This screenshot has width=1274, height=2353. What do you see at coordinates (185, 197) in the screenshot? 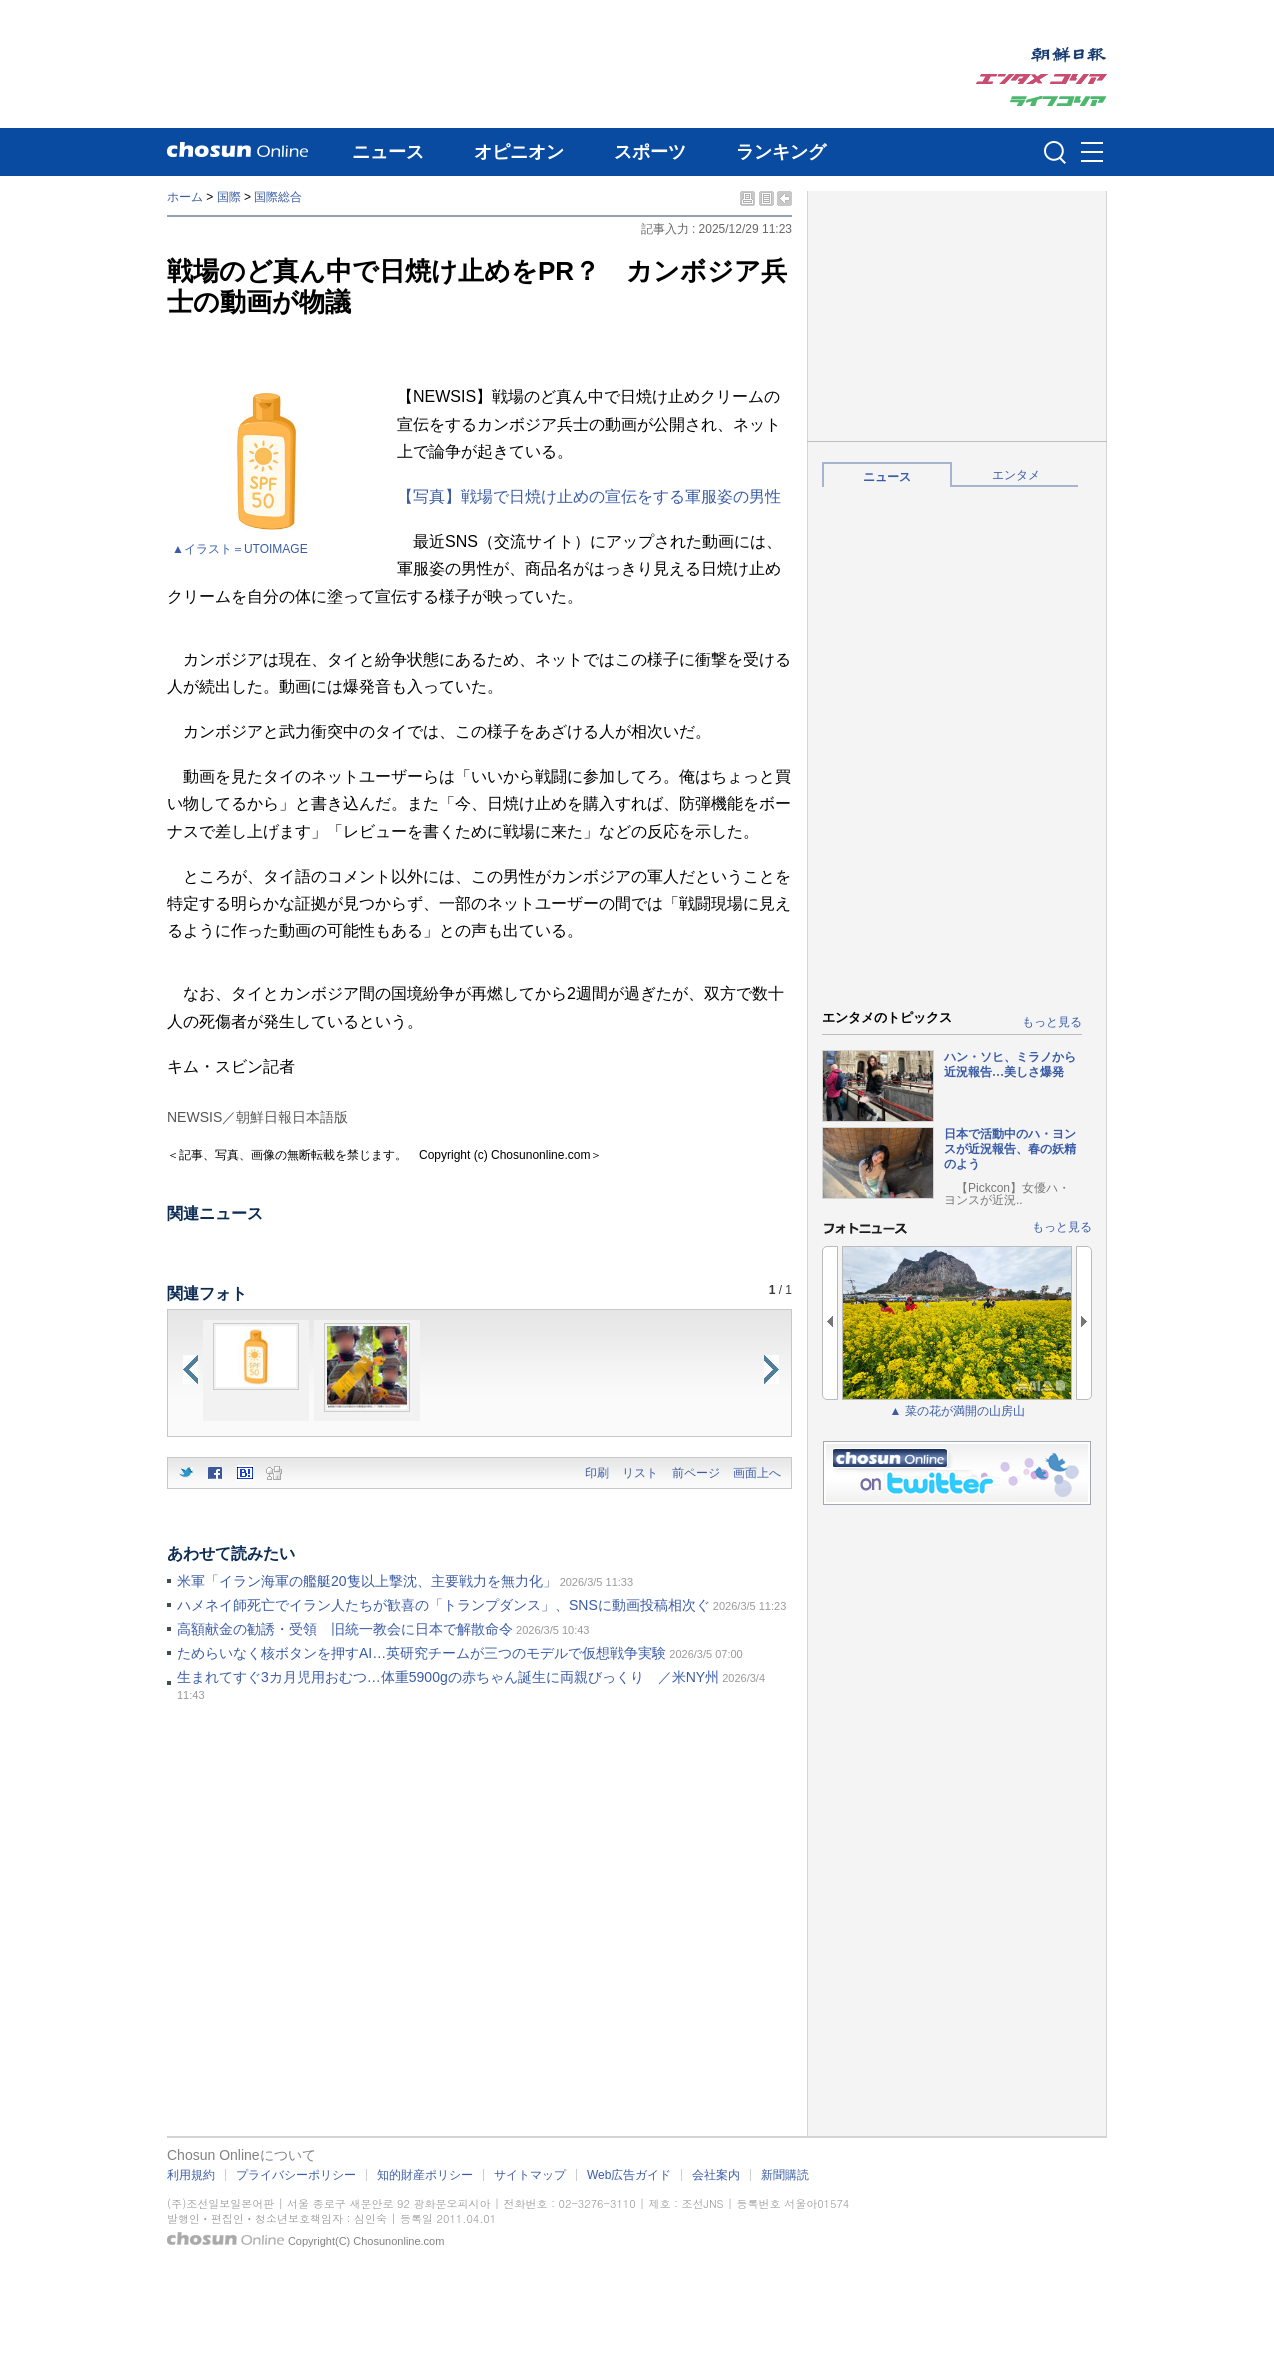
I see `ホーム` at bounding box center [185, 197].